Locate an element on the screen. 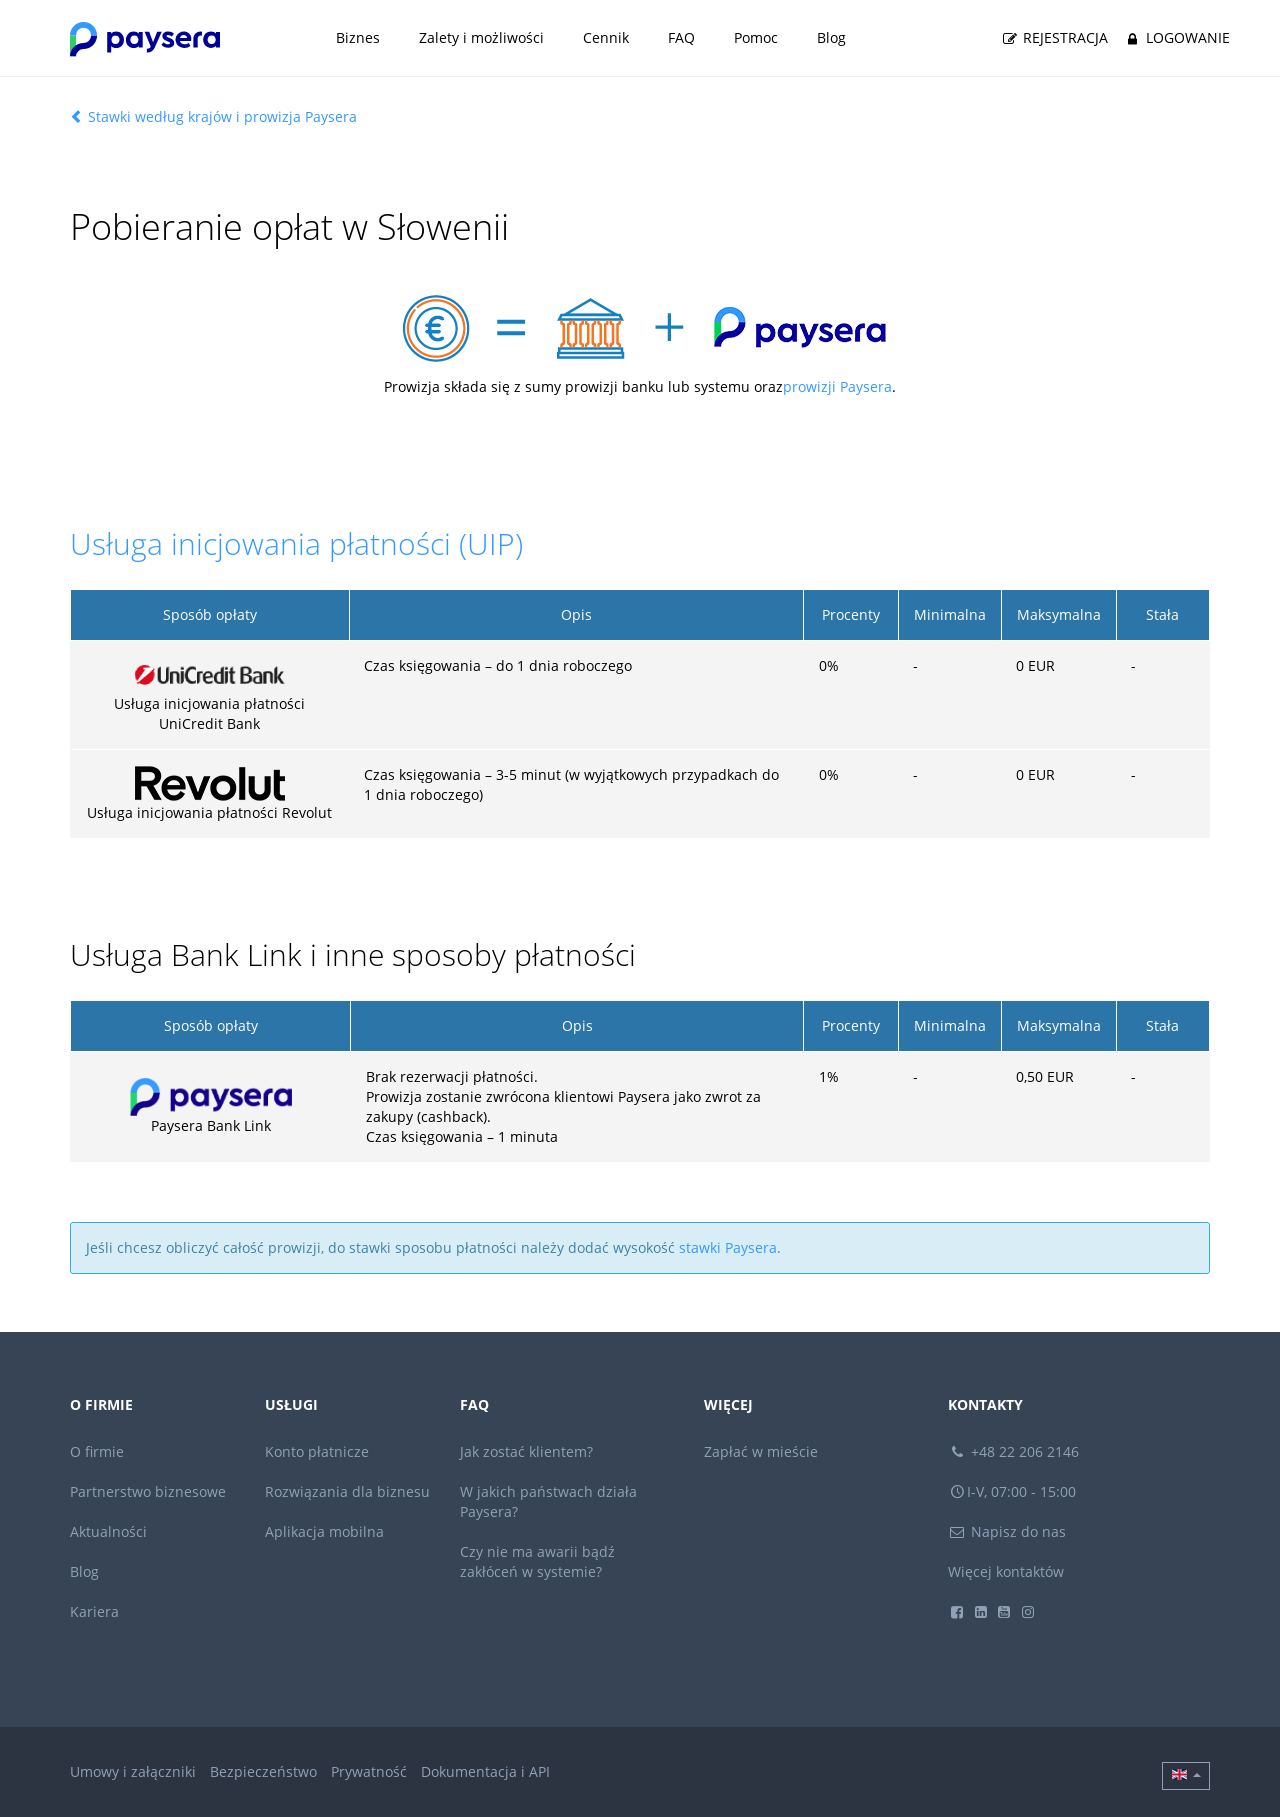 This screenshot has width=1280, height=1817. FAQ is located at coordinates (681, 37).